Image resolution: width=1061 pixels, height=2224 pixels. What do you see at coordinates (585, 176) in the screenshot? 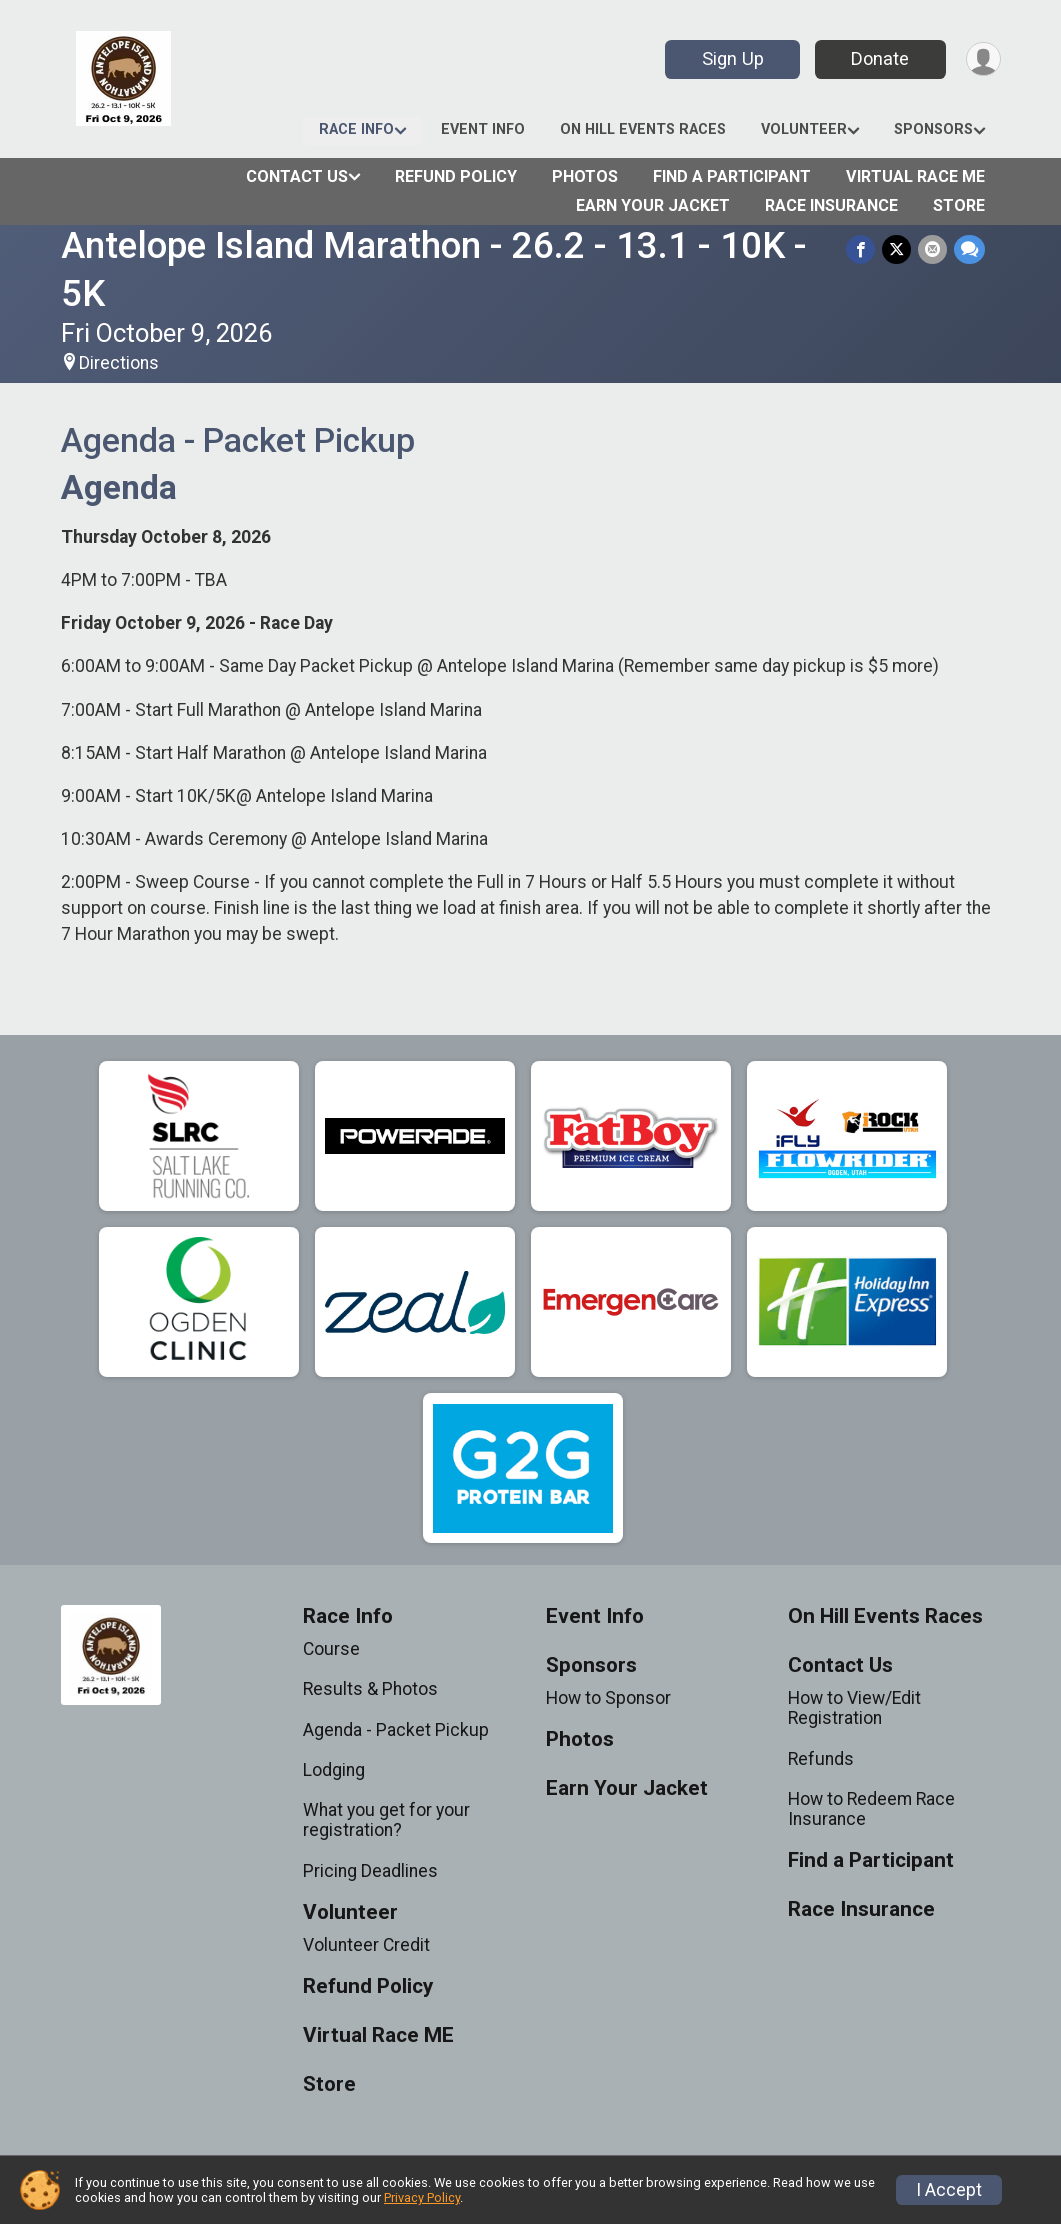
I see `Photos` at bounding box center [585, 176].